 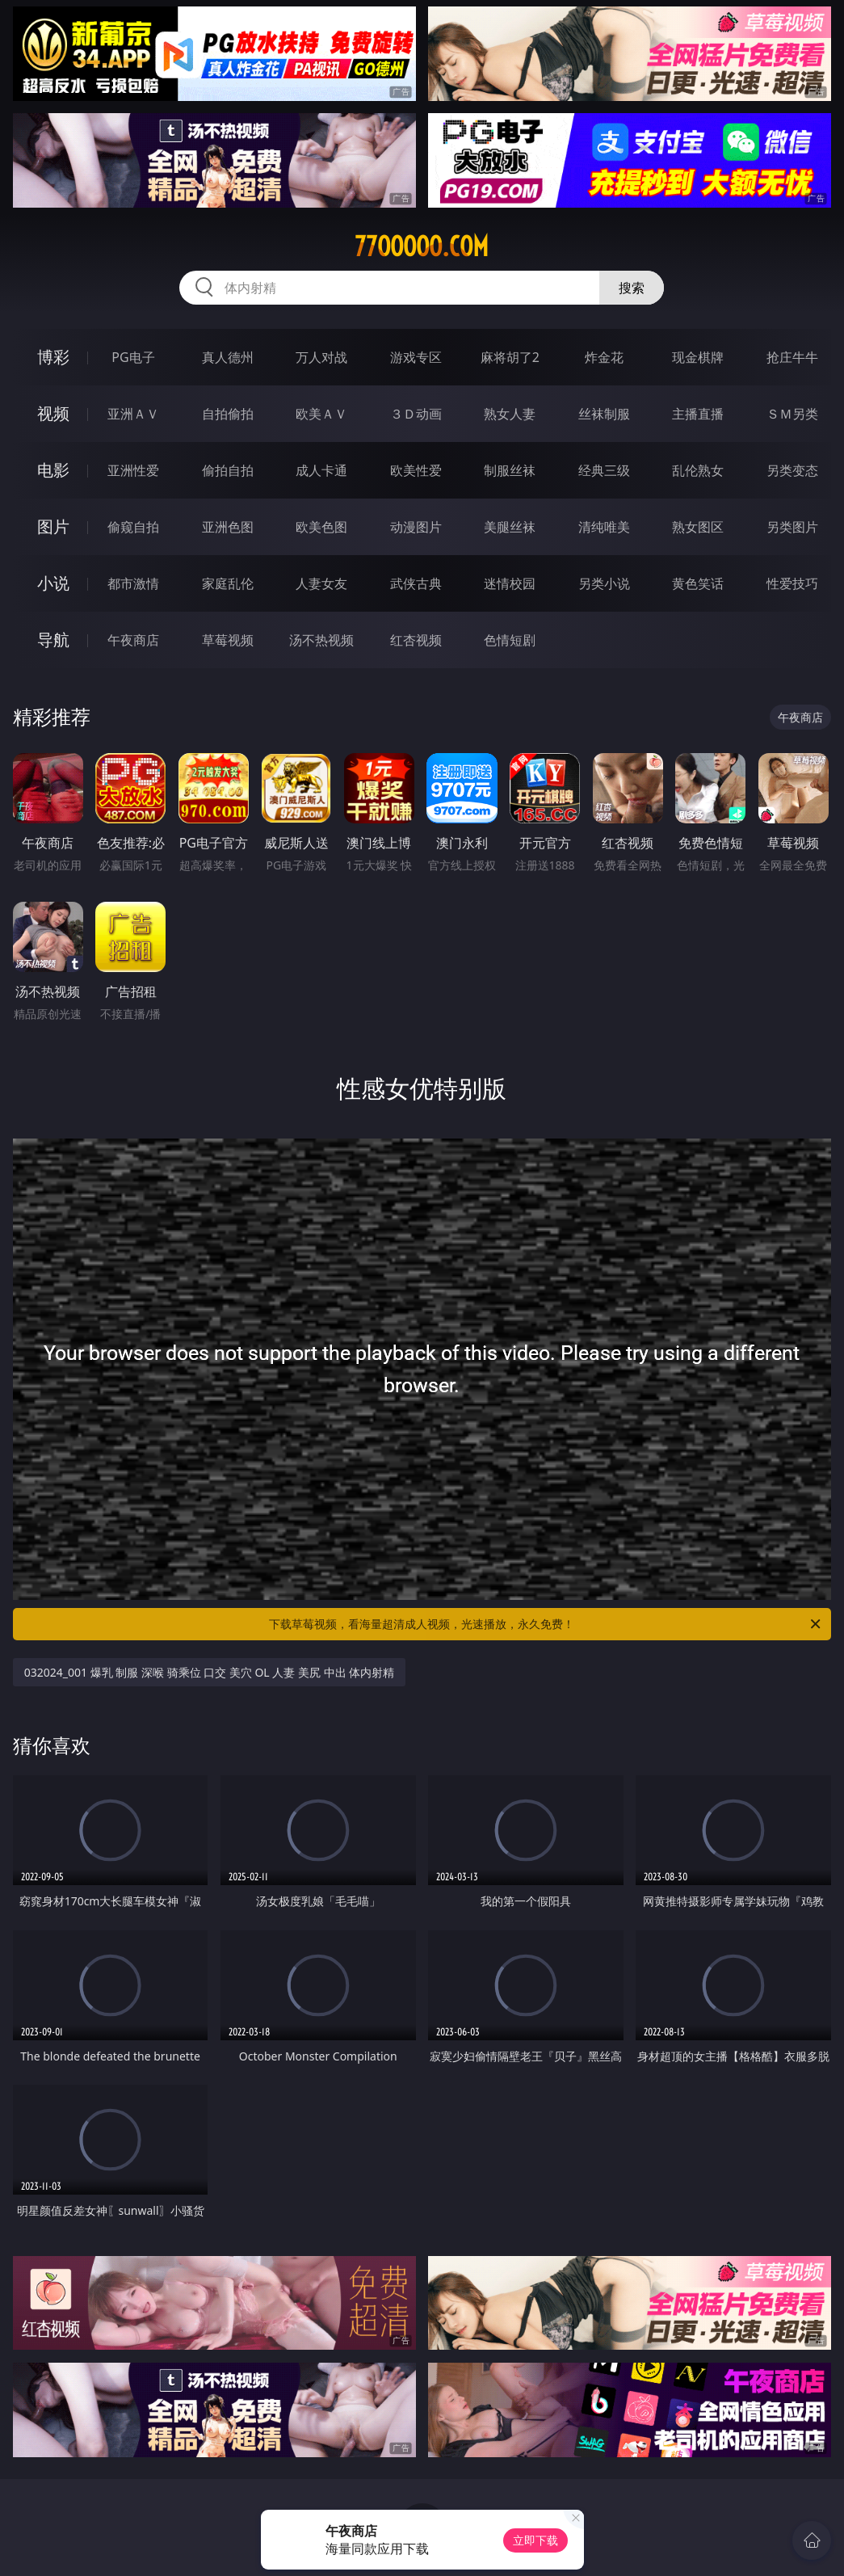 I want to click on 偷拍自拍, so click(x=228, y=470).